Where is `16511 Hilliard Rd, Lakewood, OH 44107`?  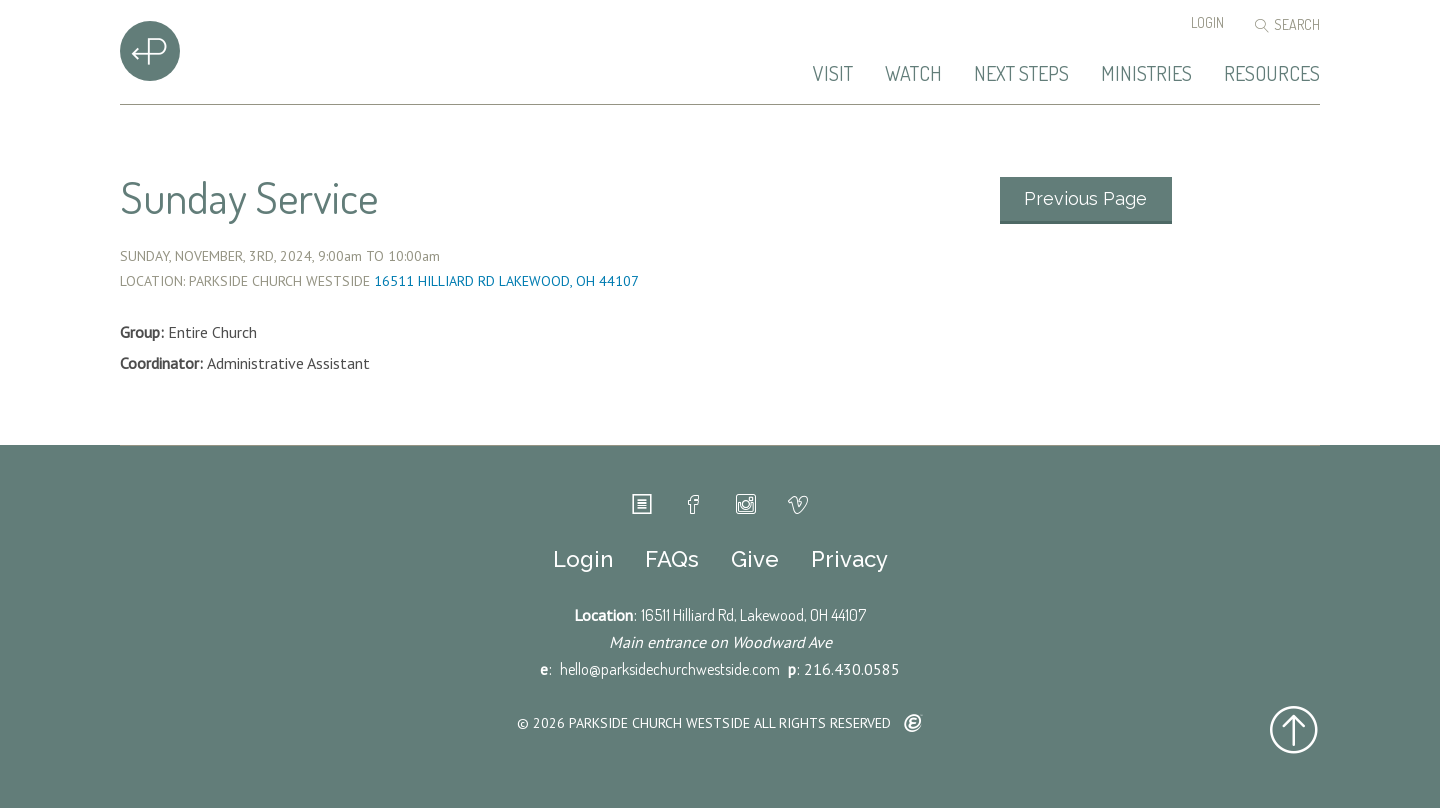
16511 Hilliard Rd, Lakewood, OH 44107 is located at coordinates (753, 615).